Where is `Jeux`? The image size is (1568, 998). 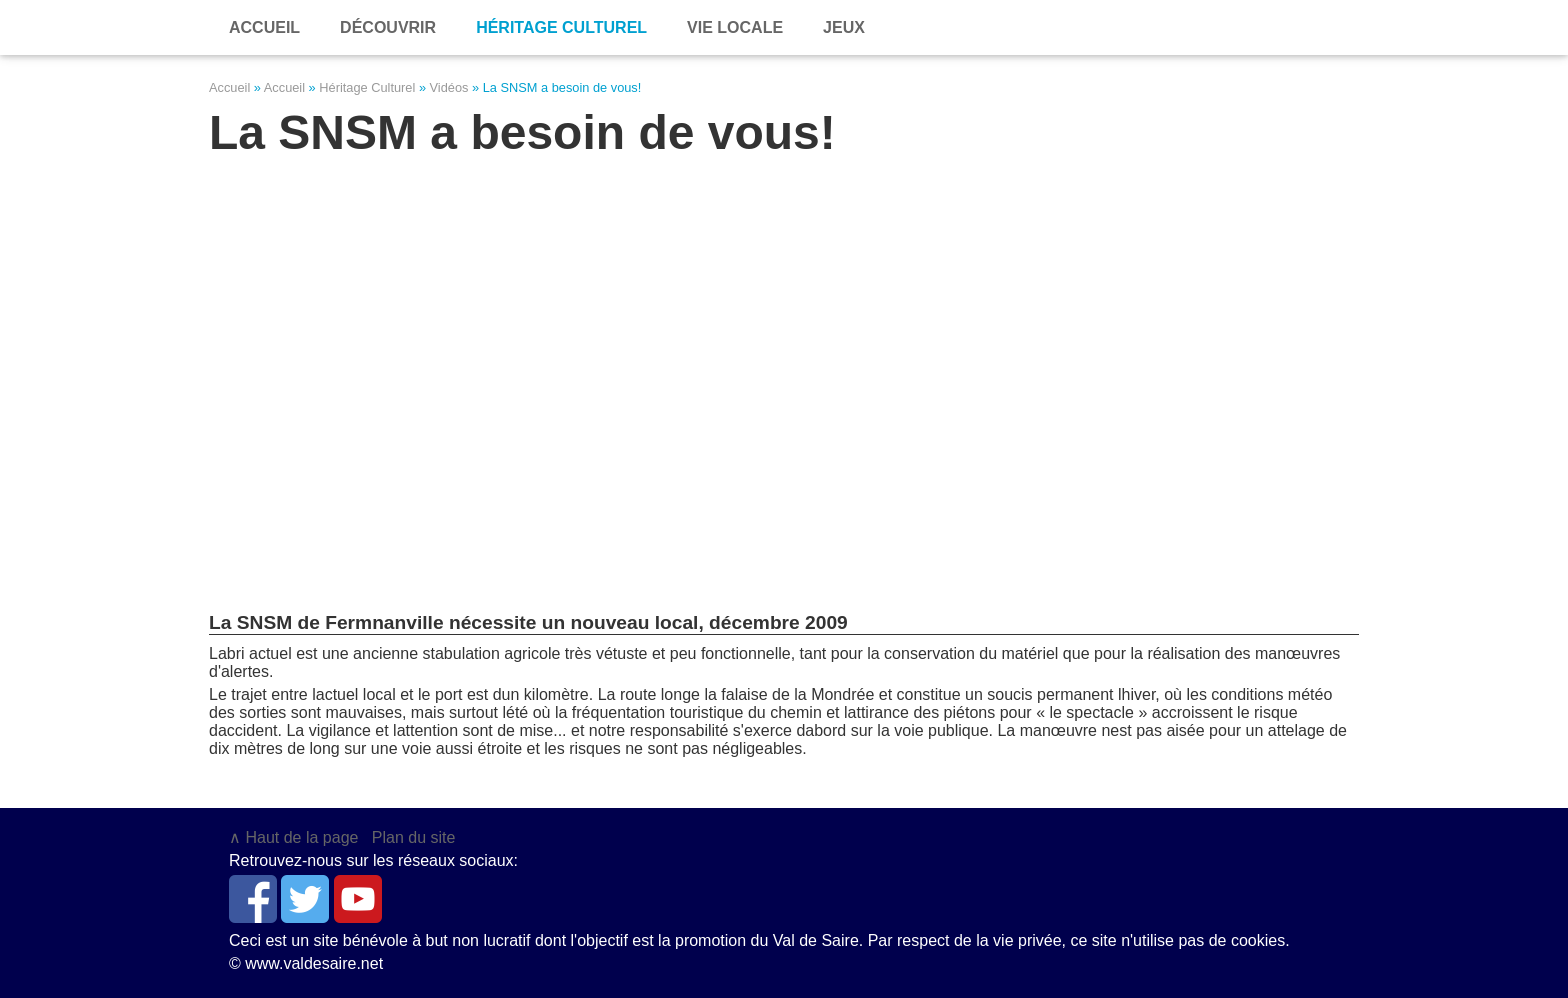
Jeux is located at coordinates (844, 27).